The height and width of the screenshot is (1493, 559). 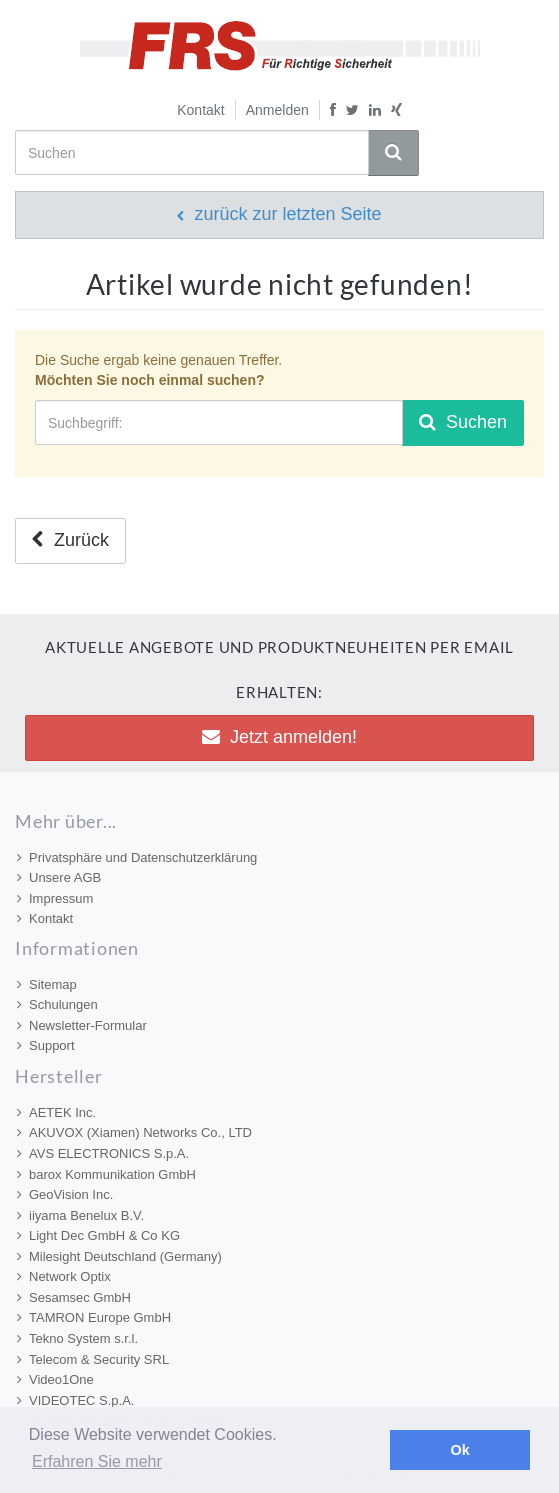 What do you see at coordinates (119, 1256) in the screenshot?
I see `Milesight Deutschland (Germany)` at bounding box center [119, 1256].